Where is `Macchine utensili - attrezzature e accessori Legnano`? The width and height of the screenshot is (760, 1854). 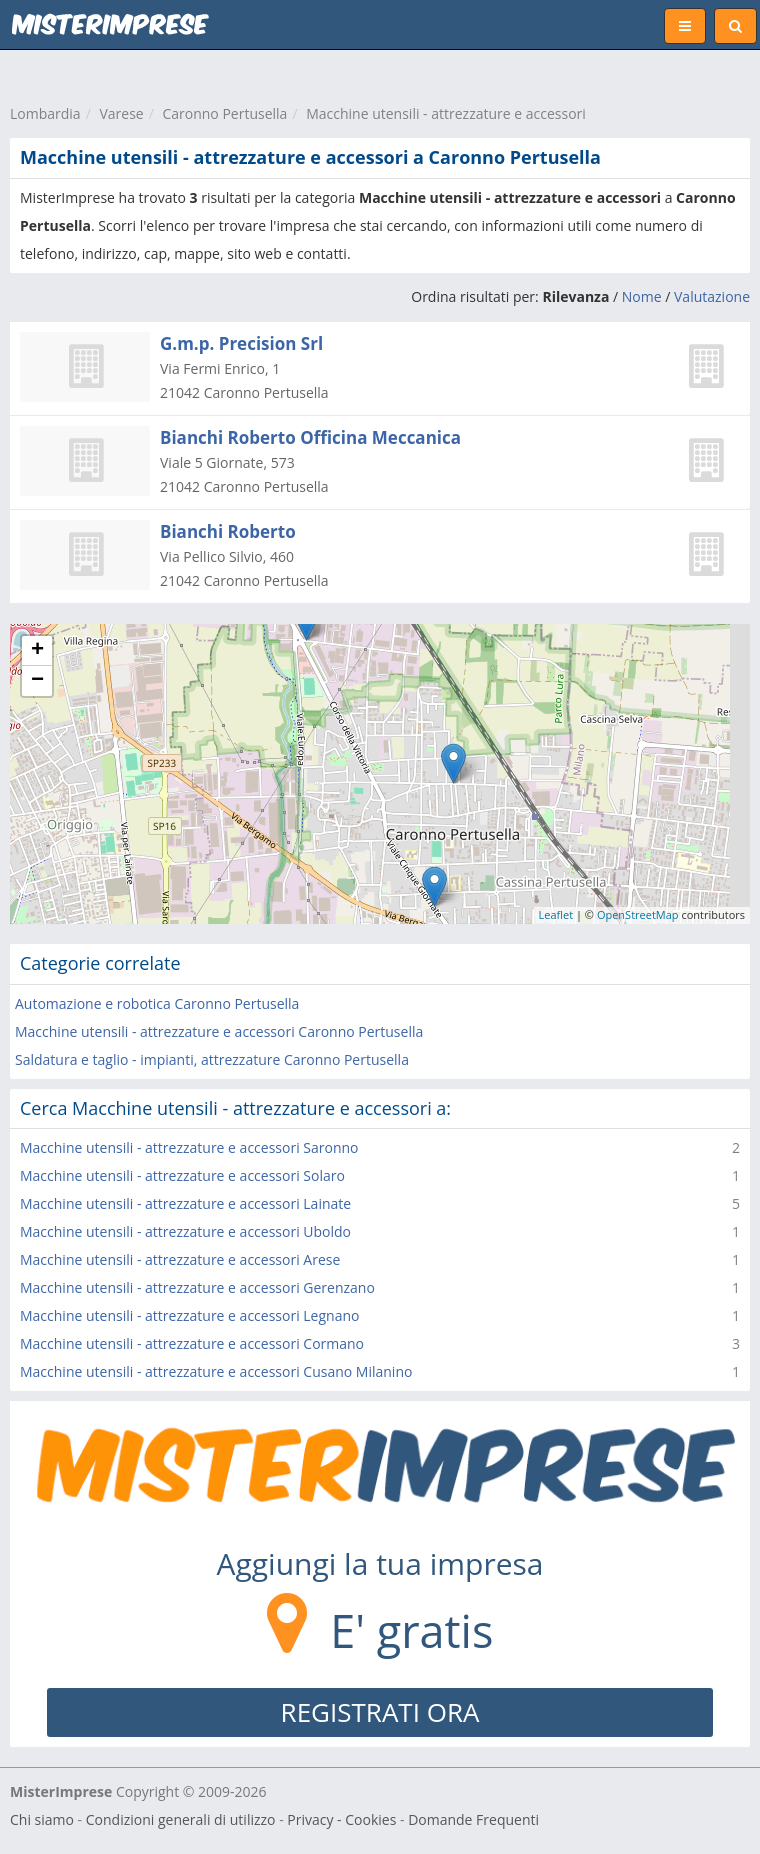 Macchine utensili - attrezzature e accessori Legnano is located at coordinates (189, 1315).